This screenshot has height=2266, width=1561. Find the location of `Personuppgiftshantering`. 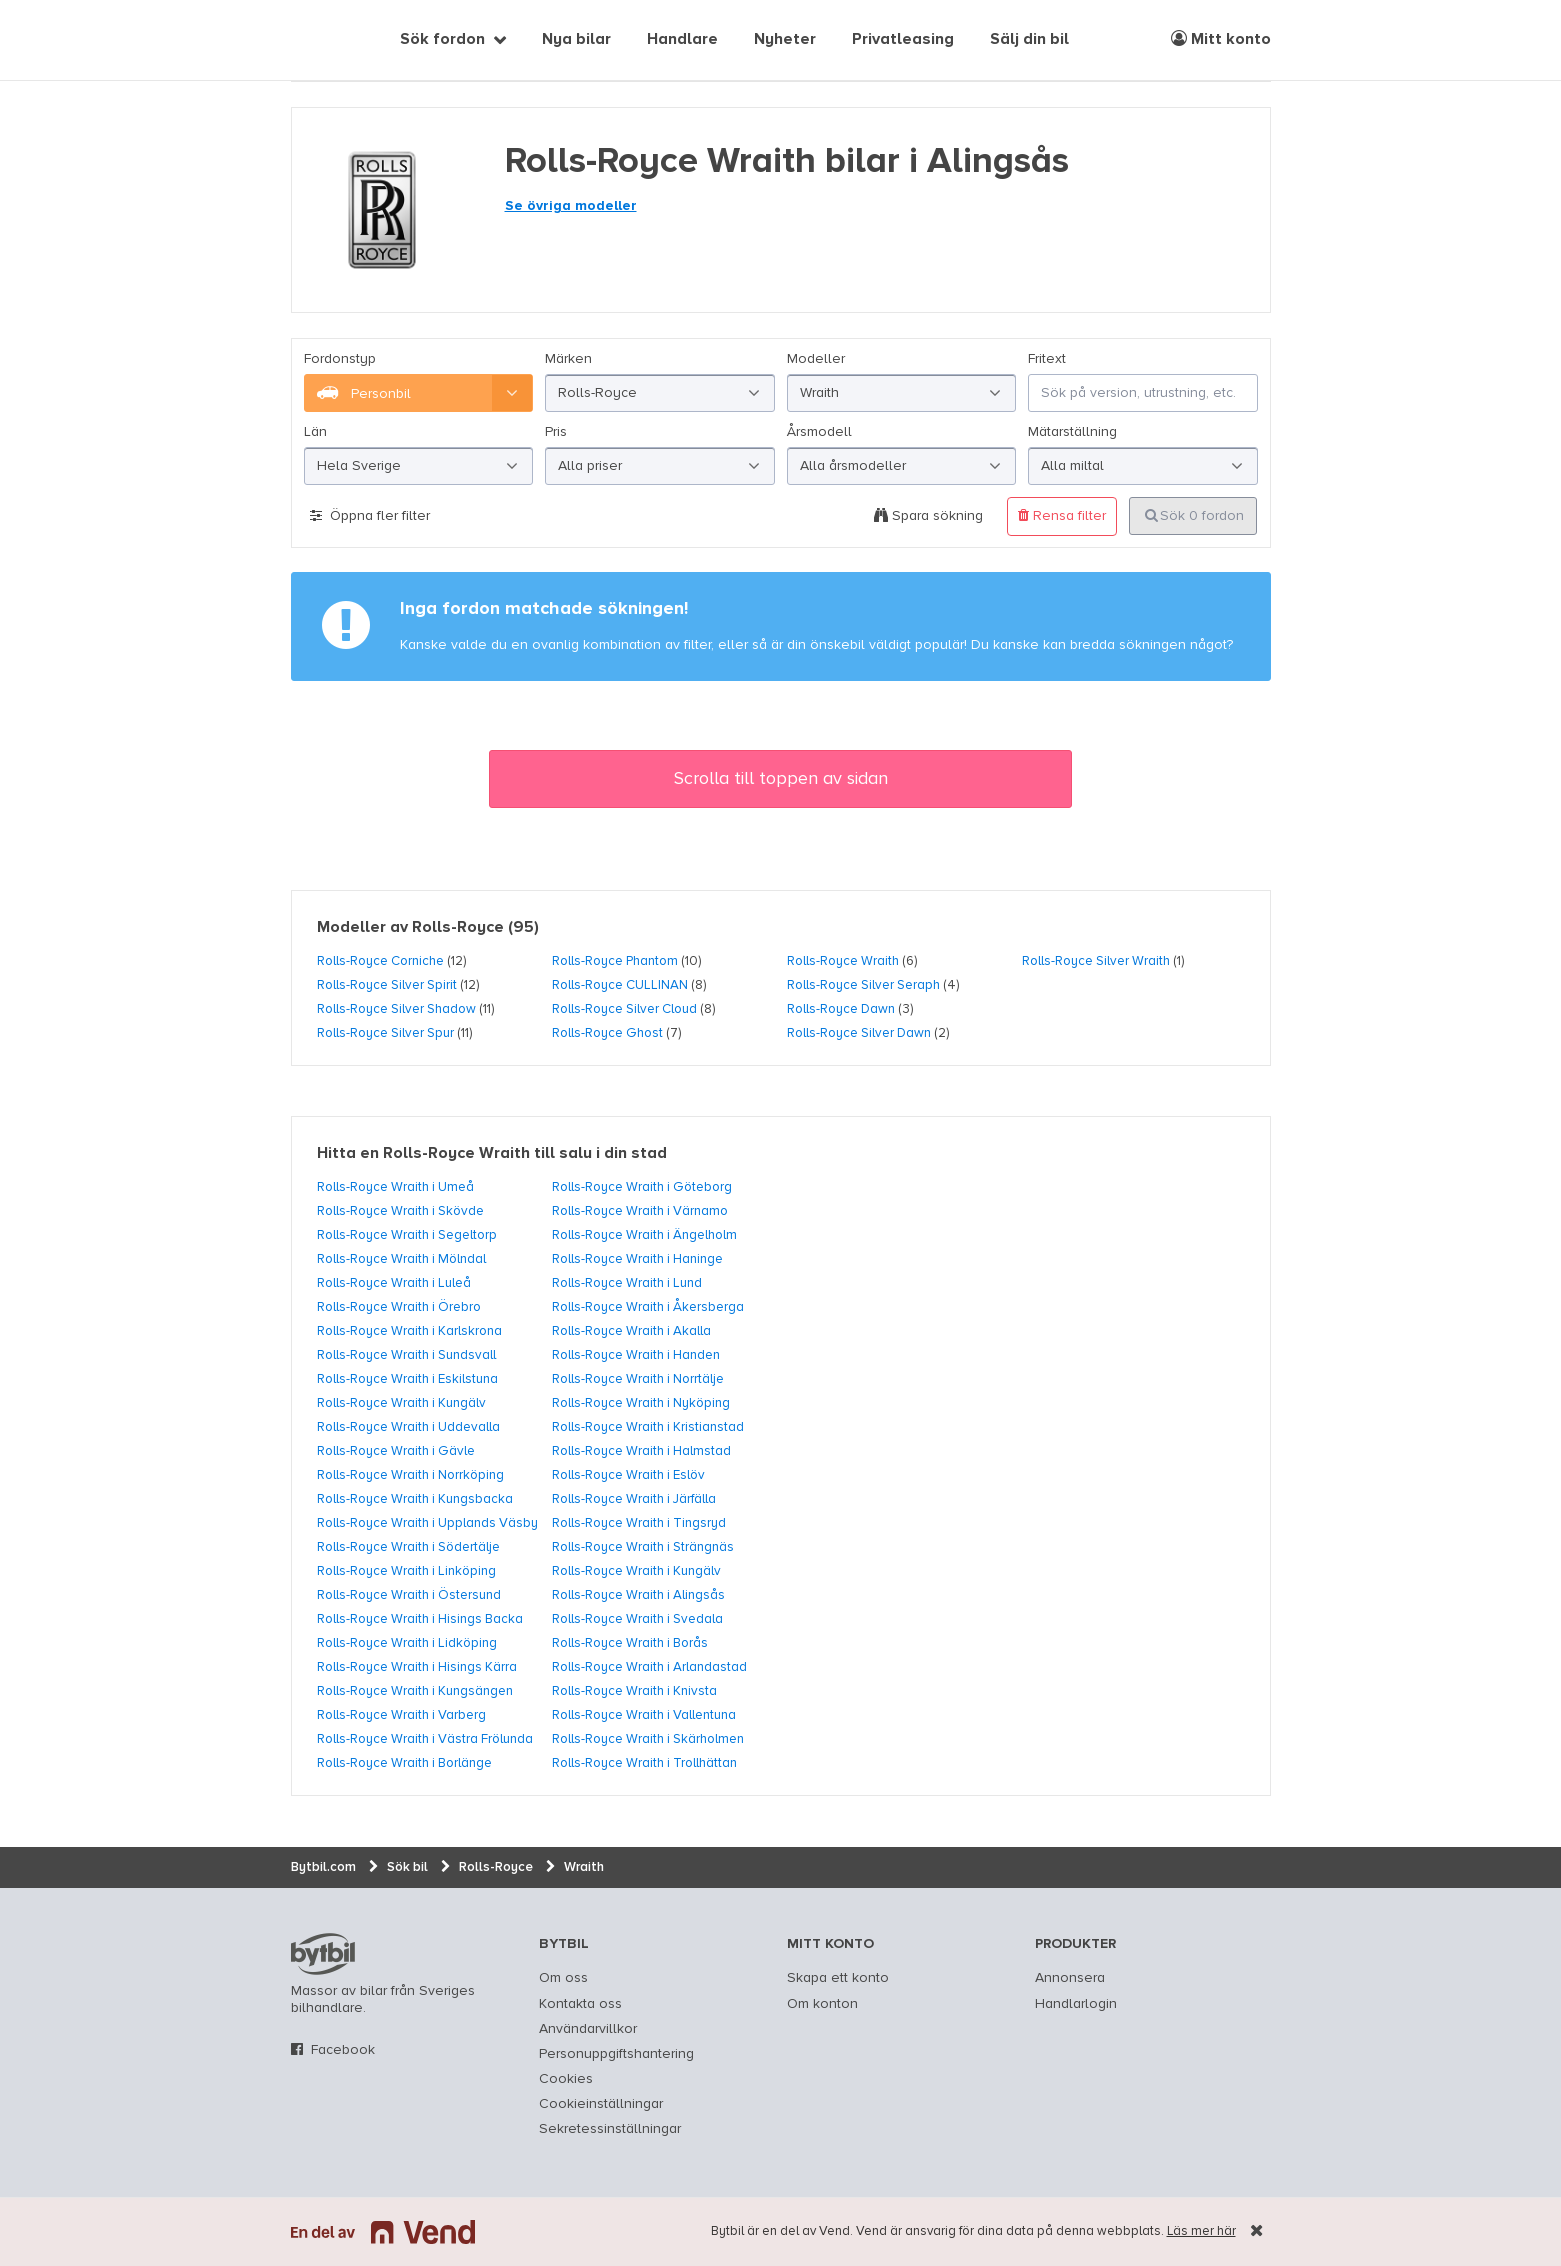

Personuppgiftshantering is located at coordinates (616, 2054).